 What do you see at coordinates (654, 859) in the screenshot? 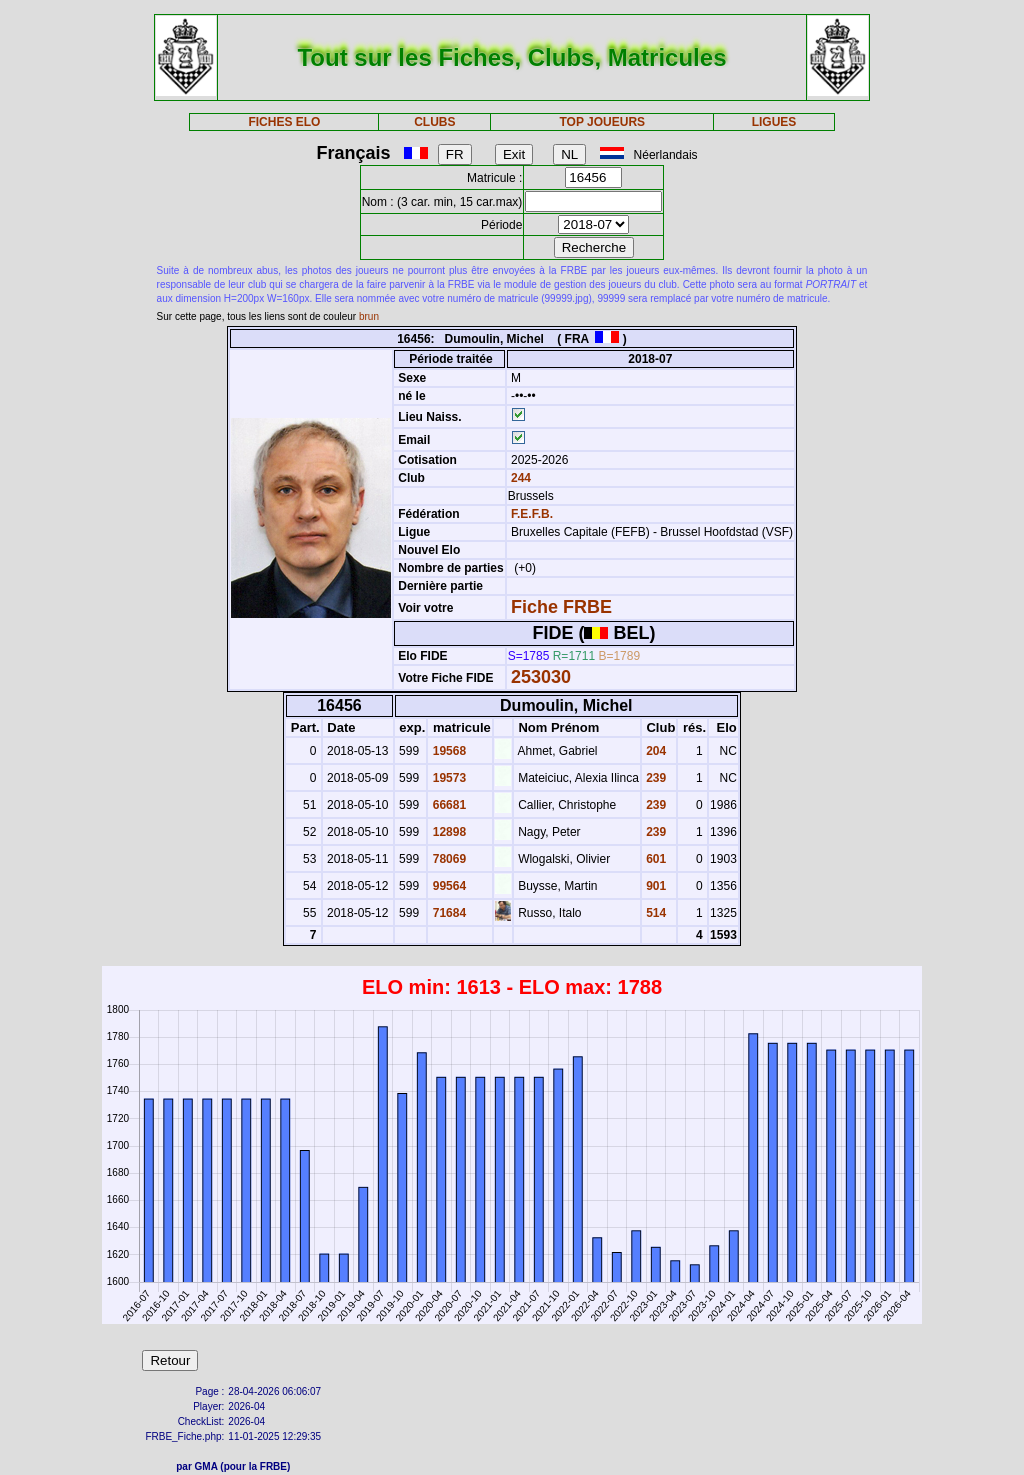
I see `601` at bounding box center [654, 859].